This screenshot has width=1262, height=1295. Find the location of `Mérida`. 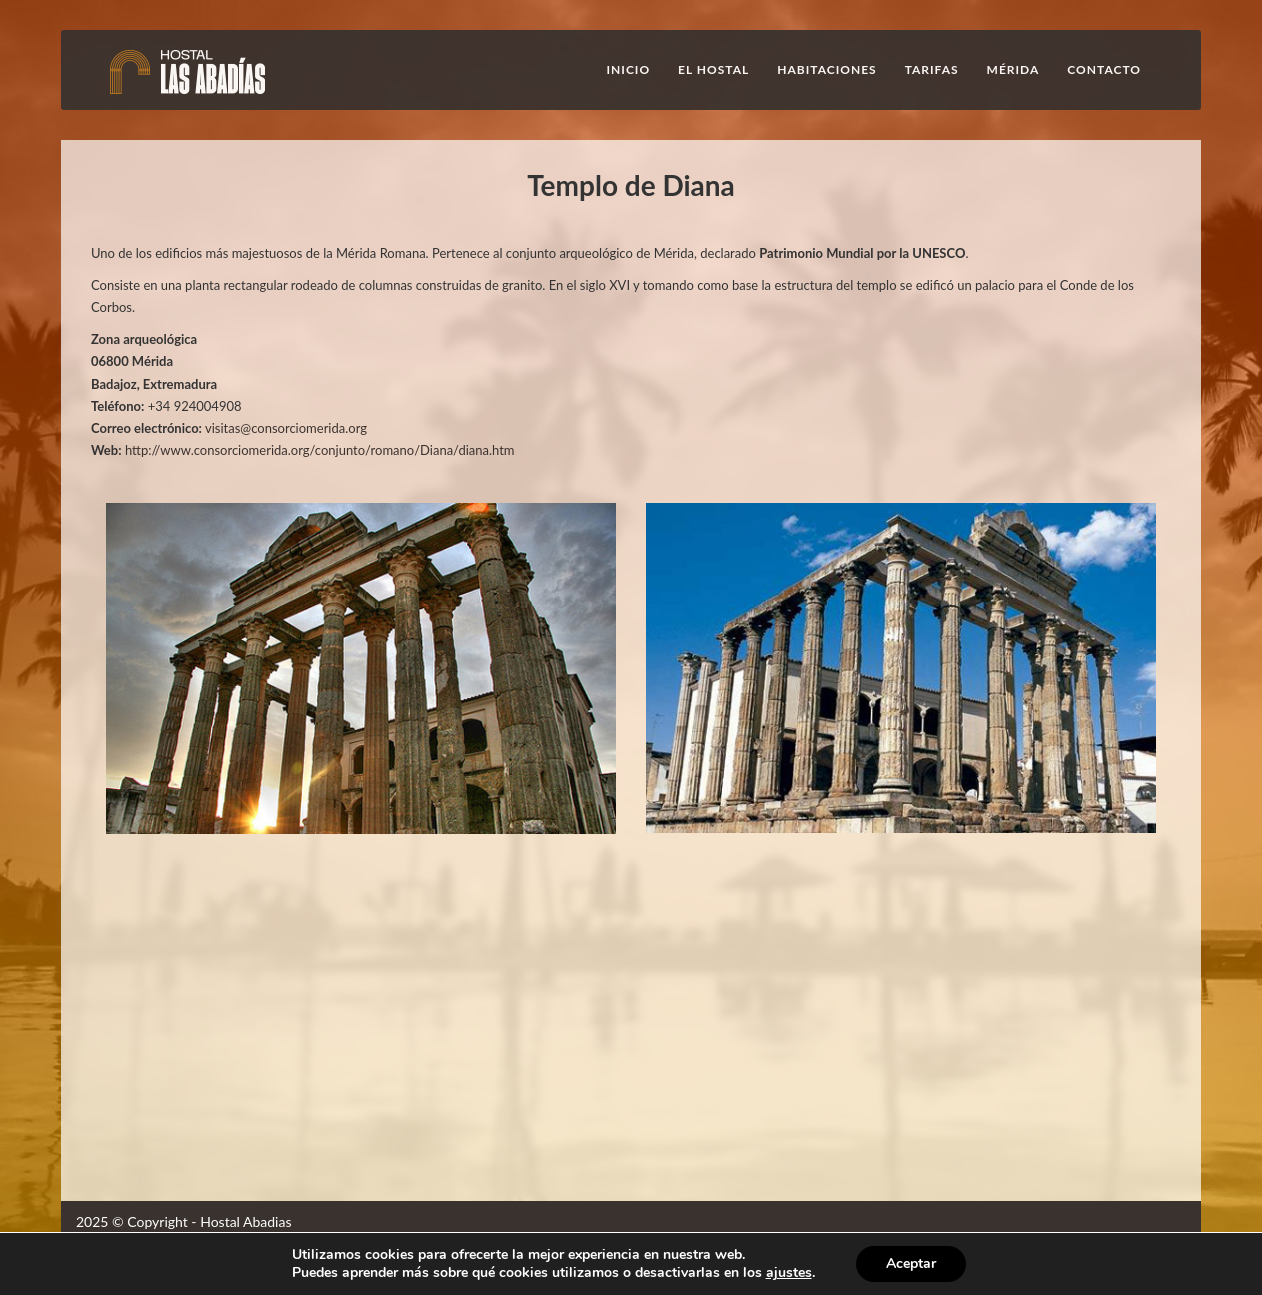

Mérida is located at coordinates (1013, 69).